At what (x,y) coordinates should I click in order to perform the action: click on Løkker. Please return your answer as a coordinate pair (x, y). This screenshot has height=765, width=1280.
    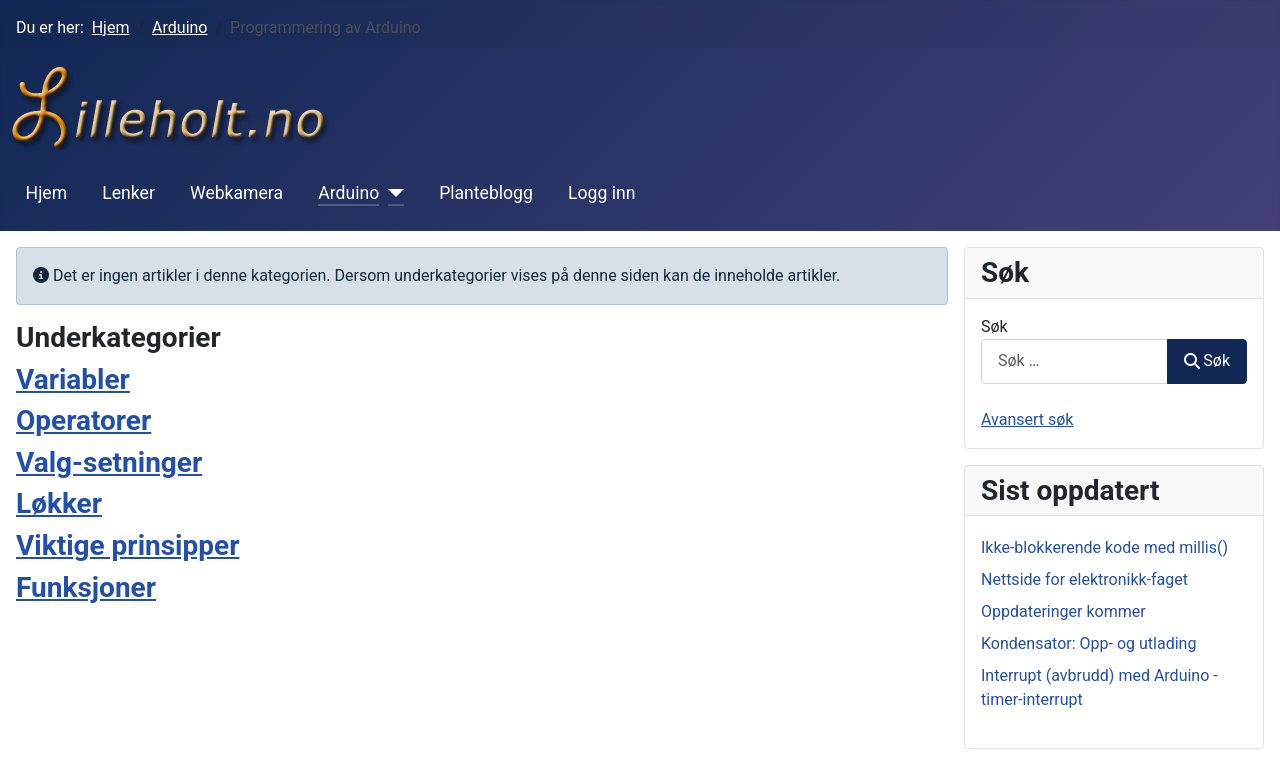
    Looking at the image, I should click on (59, 503).